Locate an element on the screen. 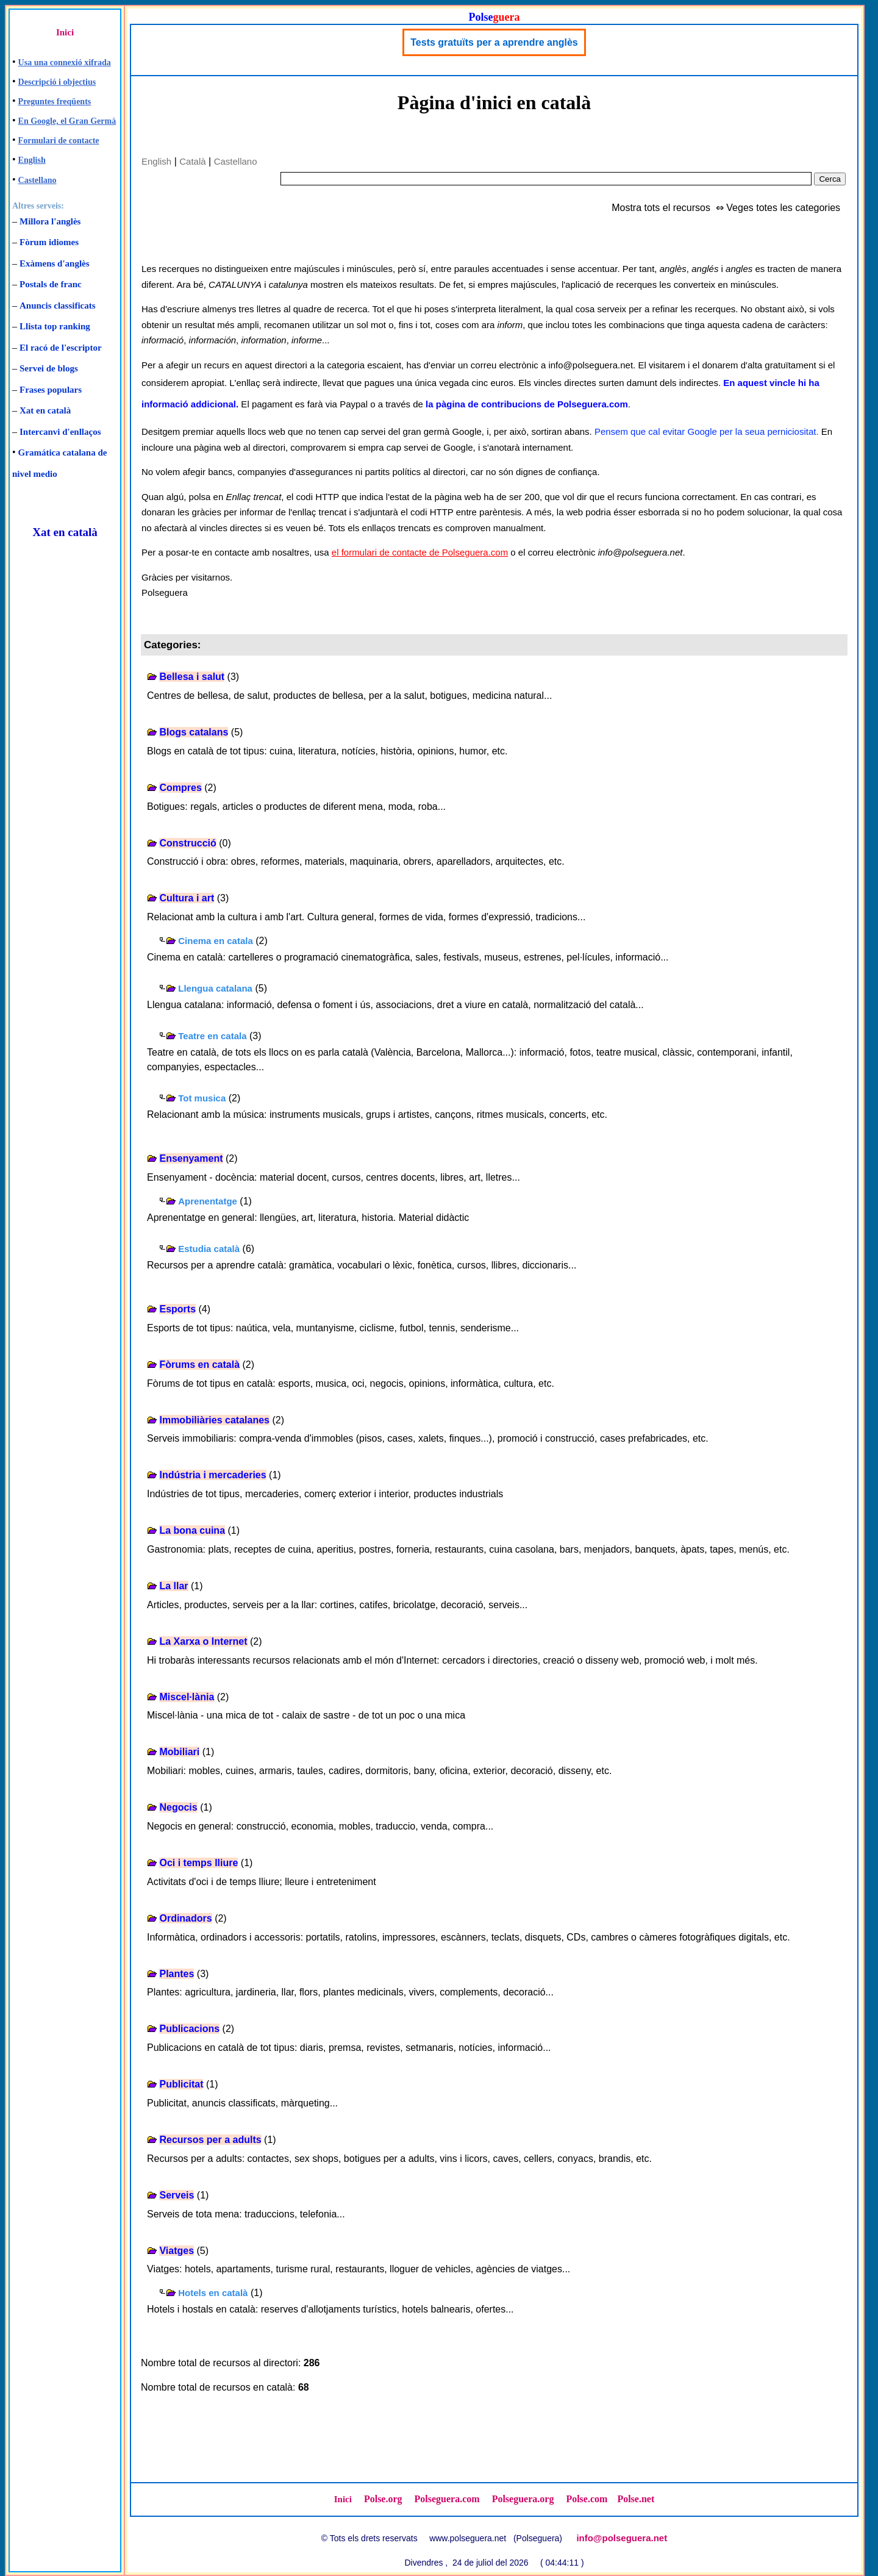 This screenshot has height=2576, width=878. Ordinadors is located at coordinates (185, 1918).